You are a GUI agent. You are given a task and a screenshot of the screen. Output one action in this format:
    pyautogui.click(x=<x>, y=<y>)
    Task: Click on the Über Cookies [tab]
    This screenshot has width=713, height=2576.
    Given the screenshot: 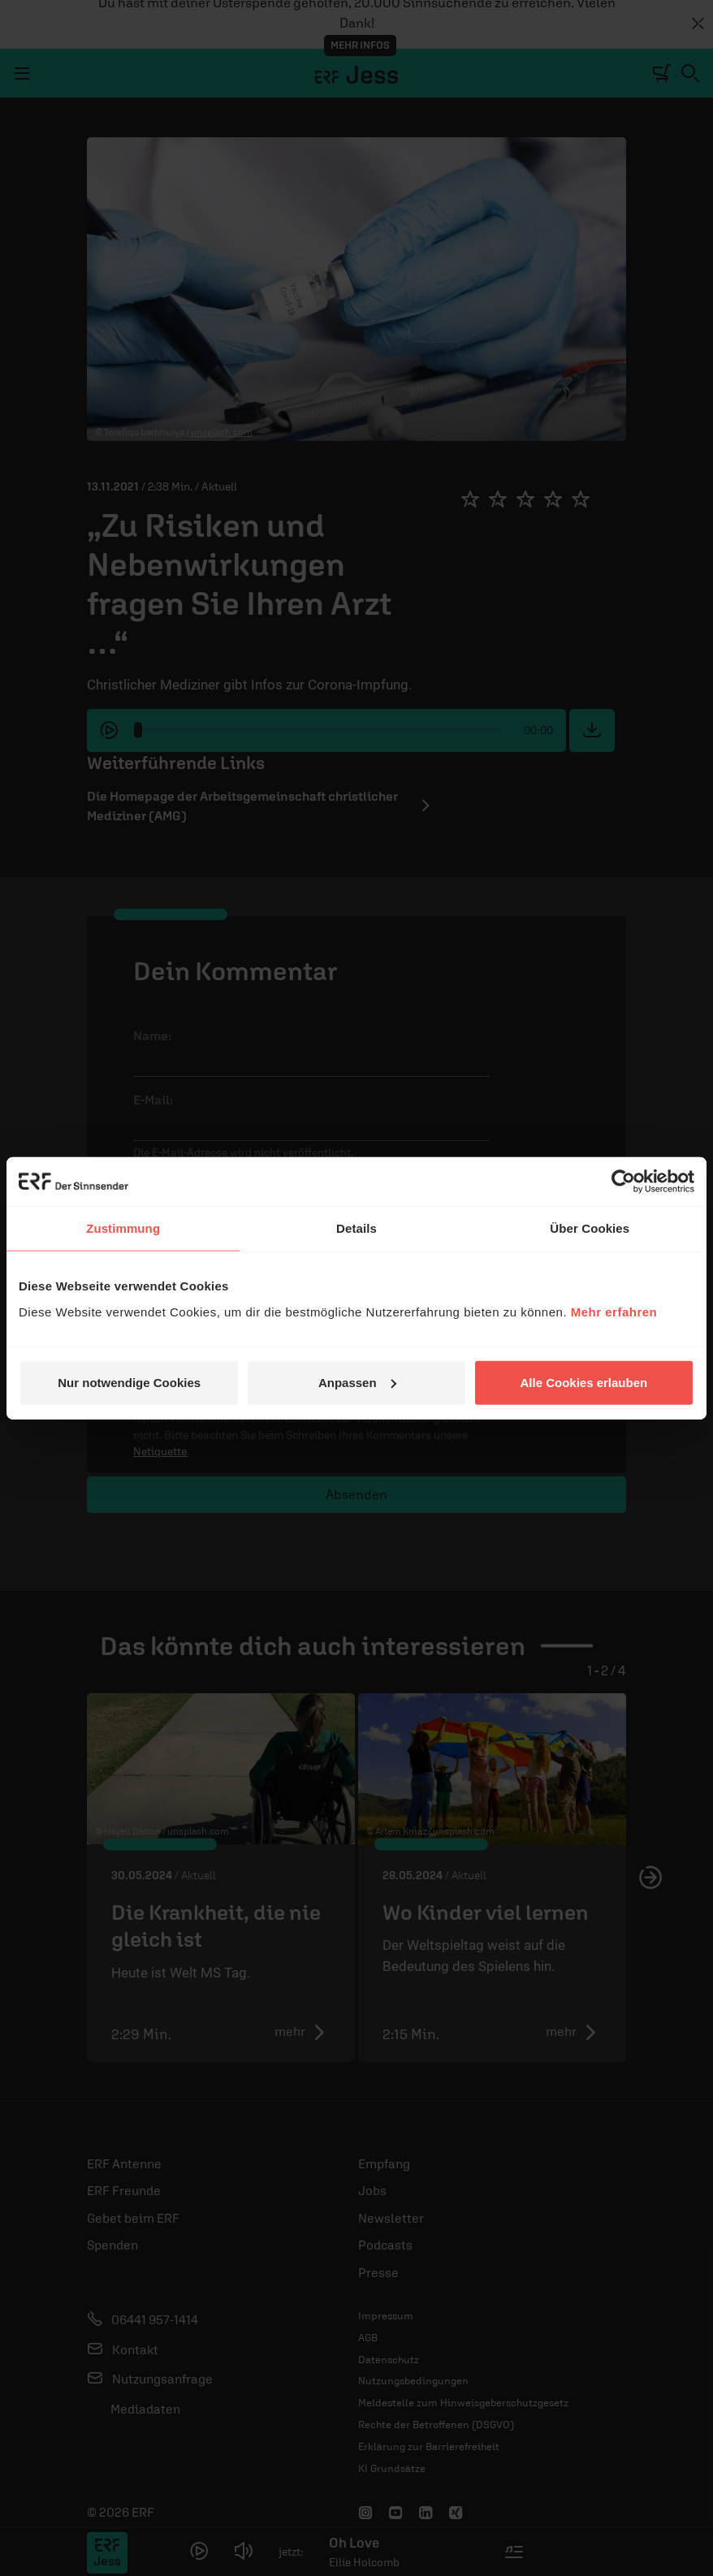 What is the action you would take?
    pyautogui.click(x=589, y=1228)
    